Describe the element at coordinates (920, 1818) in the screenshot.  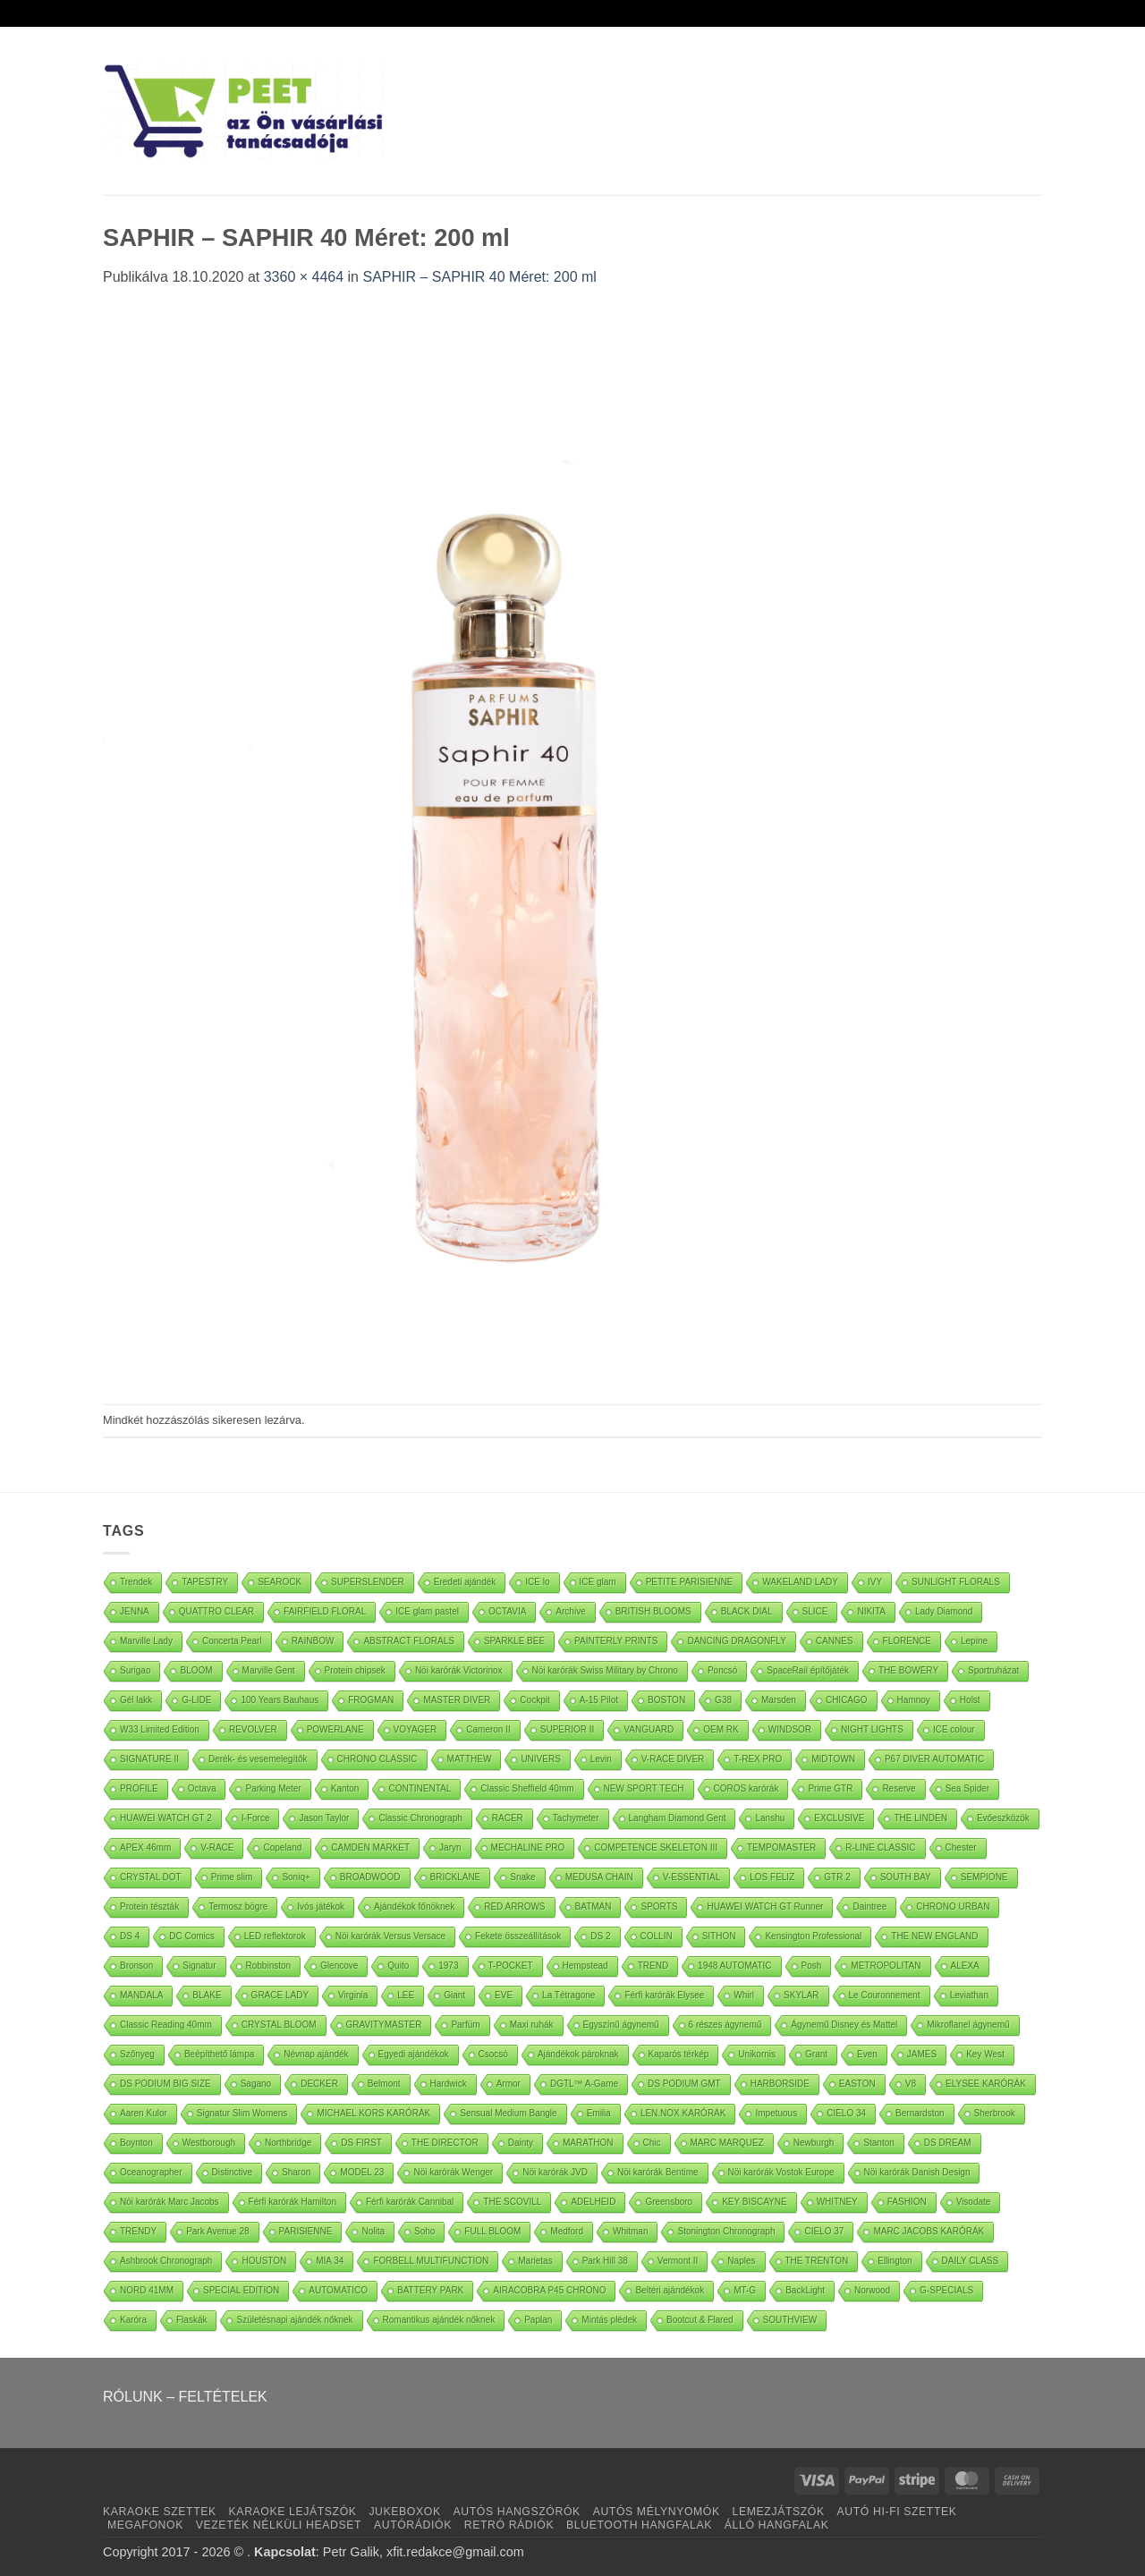
I see `THE LINDEN` at that location.